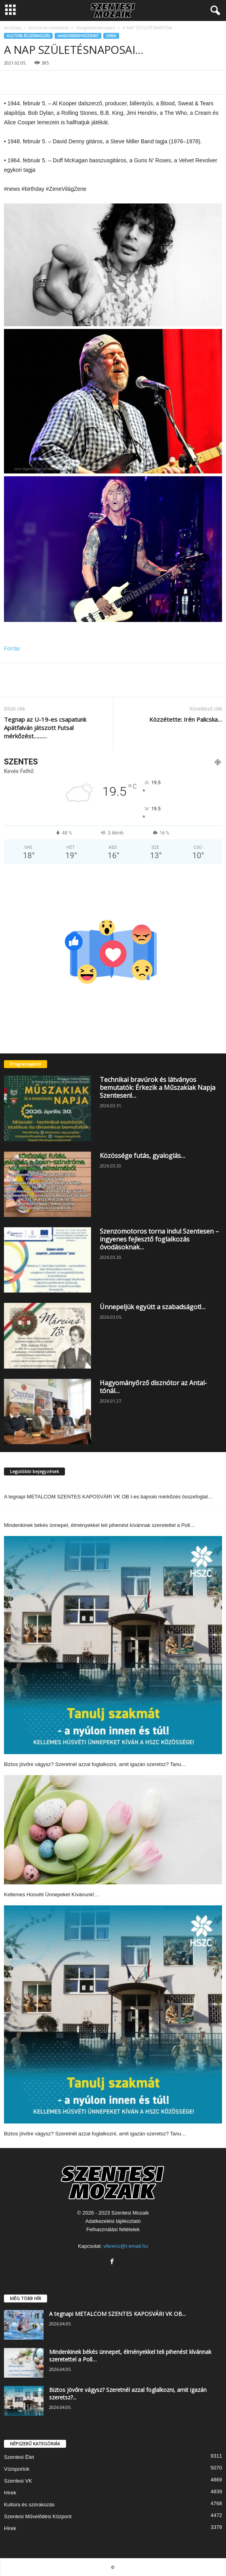  What do you see at coordinates (45, 727) in the screenshot?
I see `Tegnap az U-19-es csapatunk Apátfalván játszott Futsal mérkőzést………` at bounding box center [45, 727].